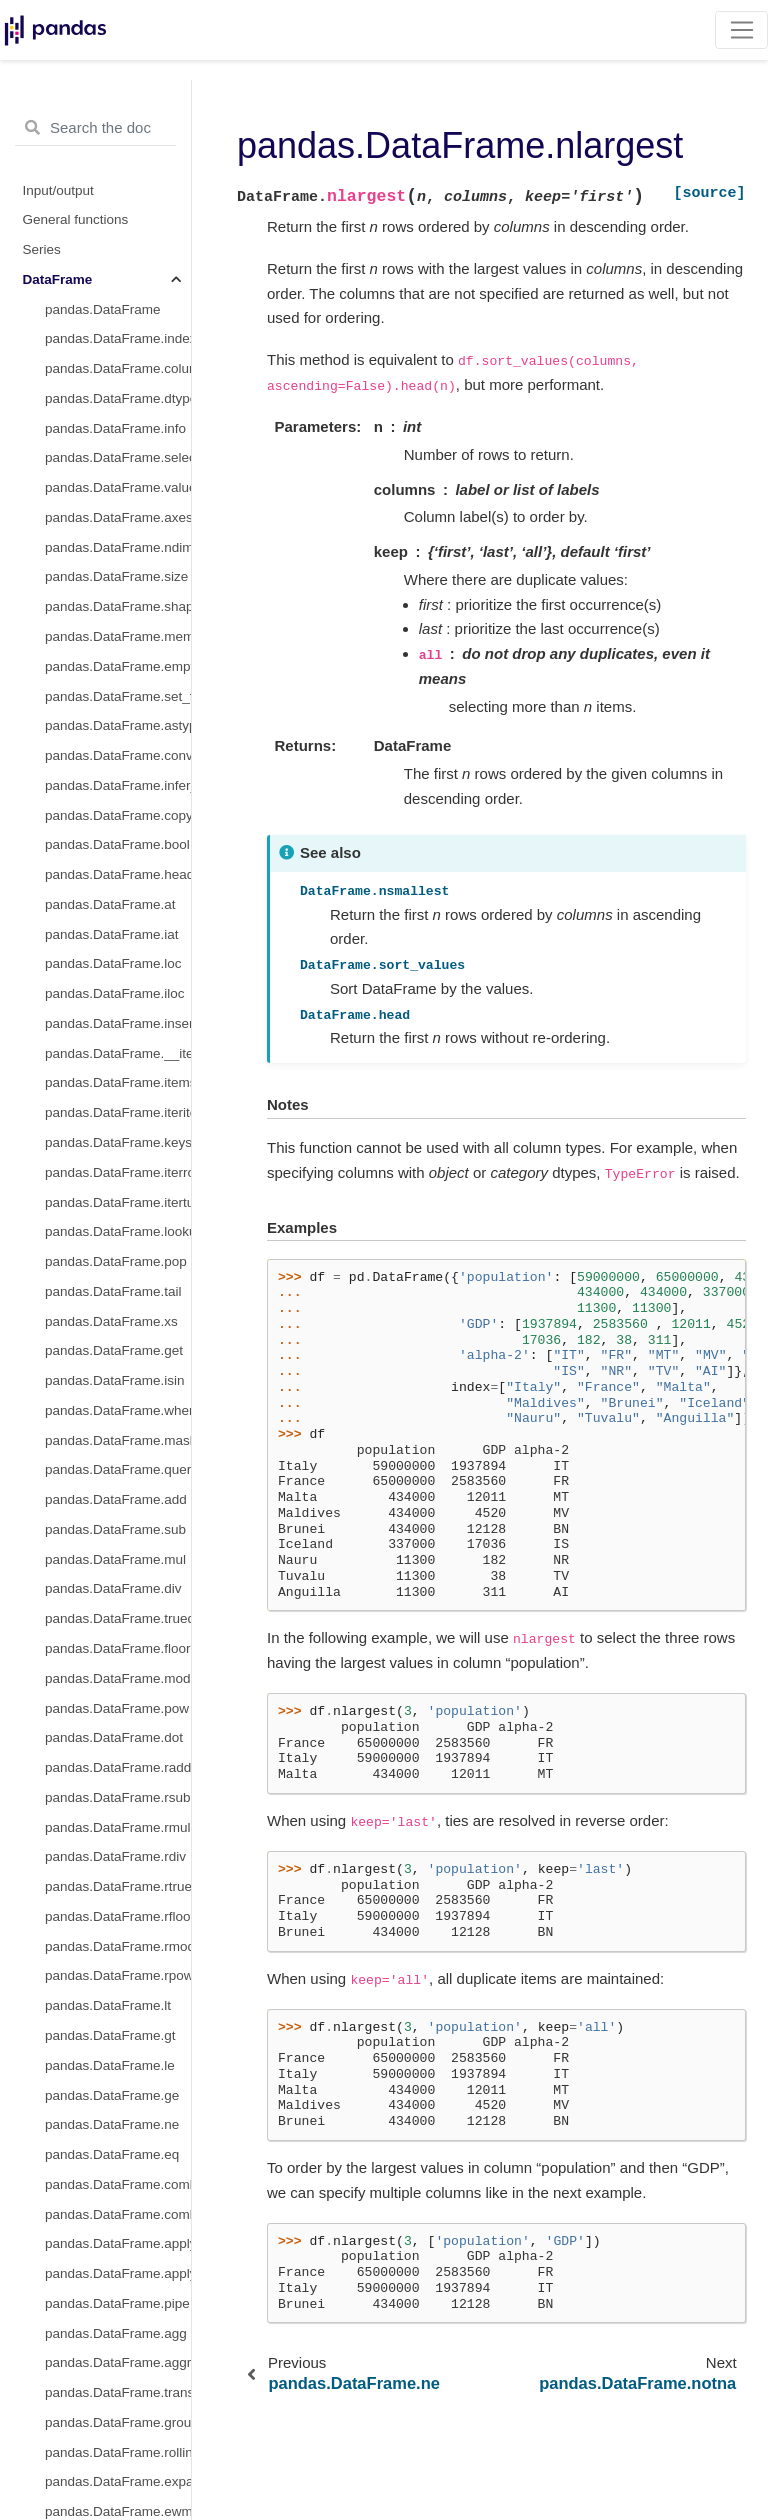  What do you see at coordinates (118, 1946) in the screenshot?
I see `pandas.DataFrame.rmod` at bounding box center [118, 1946].